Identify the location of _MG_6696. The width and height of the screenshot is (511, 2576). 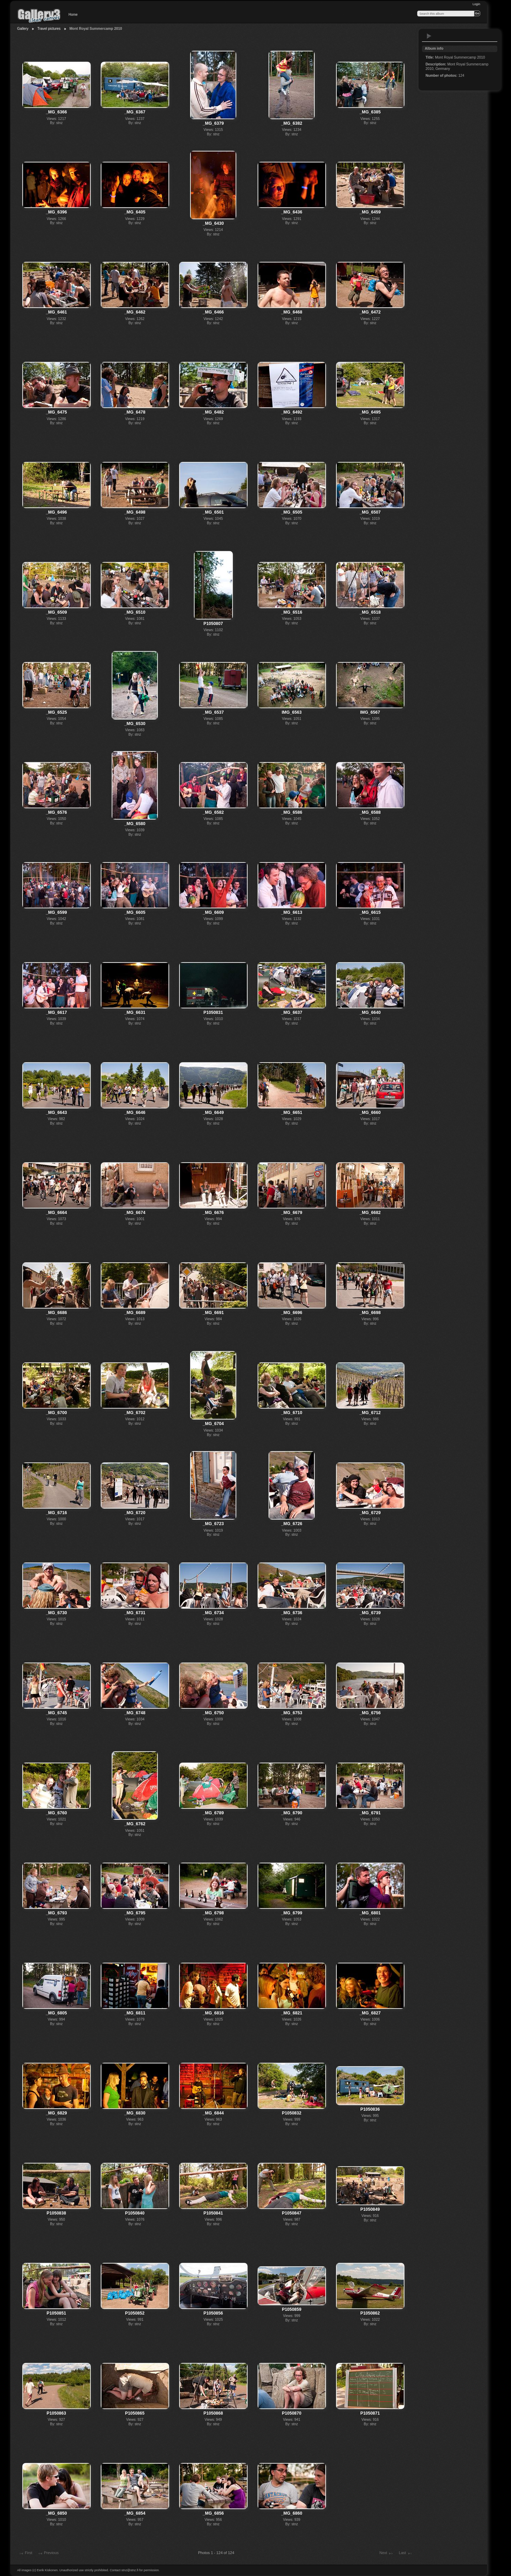
(291, 1312).